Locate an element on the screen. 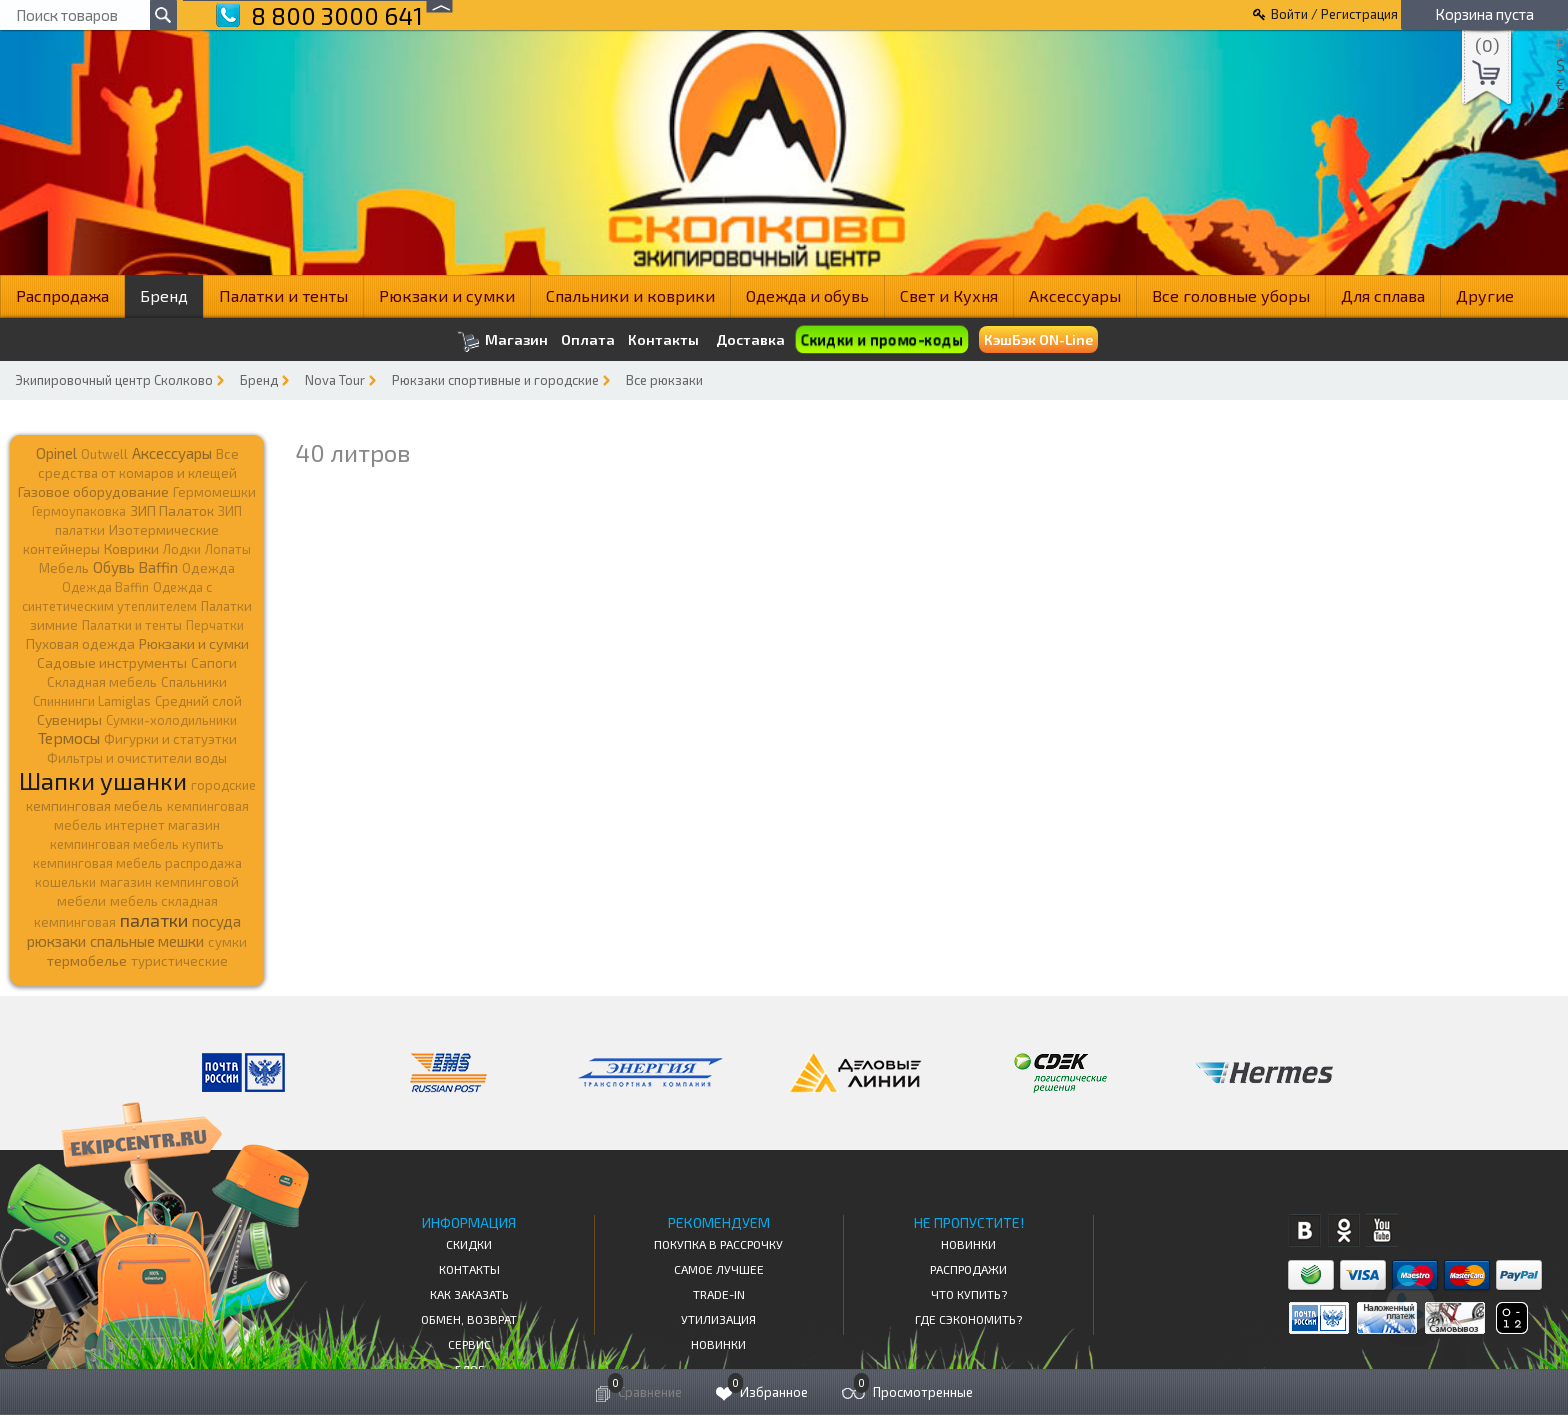 The width and height of the screenshot is (1568, 1415). Распродажи is located at coordinates (968, 1269).